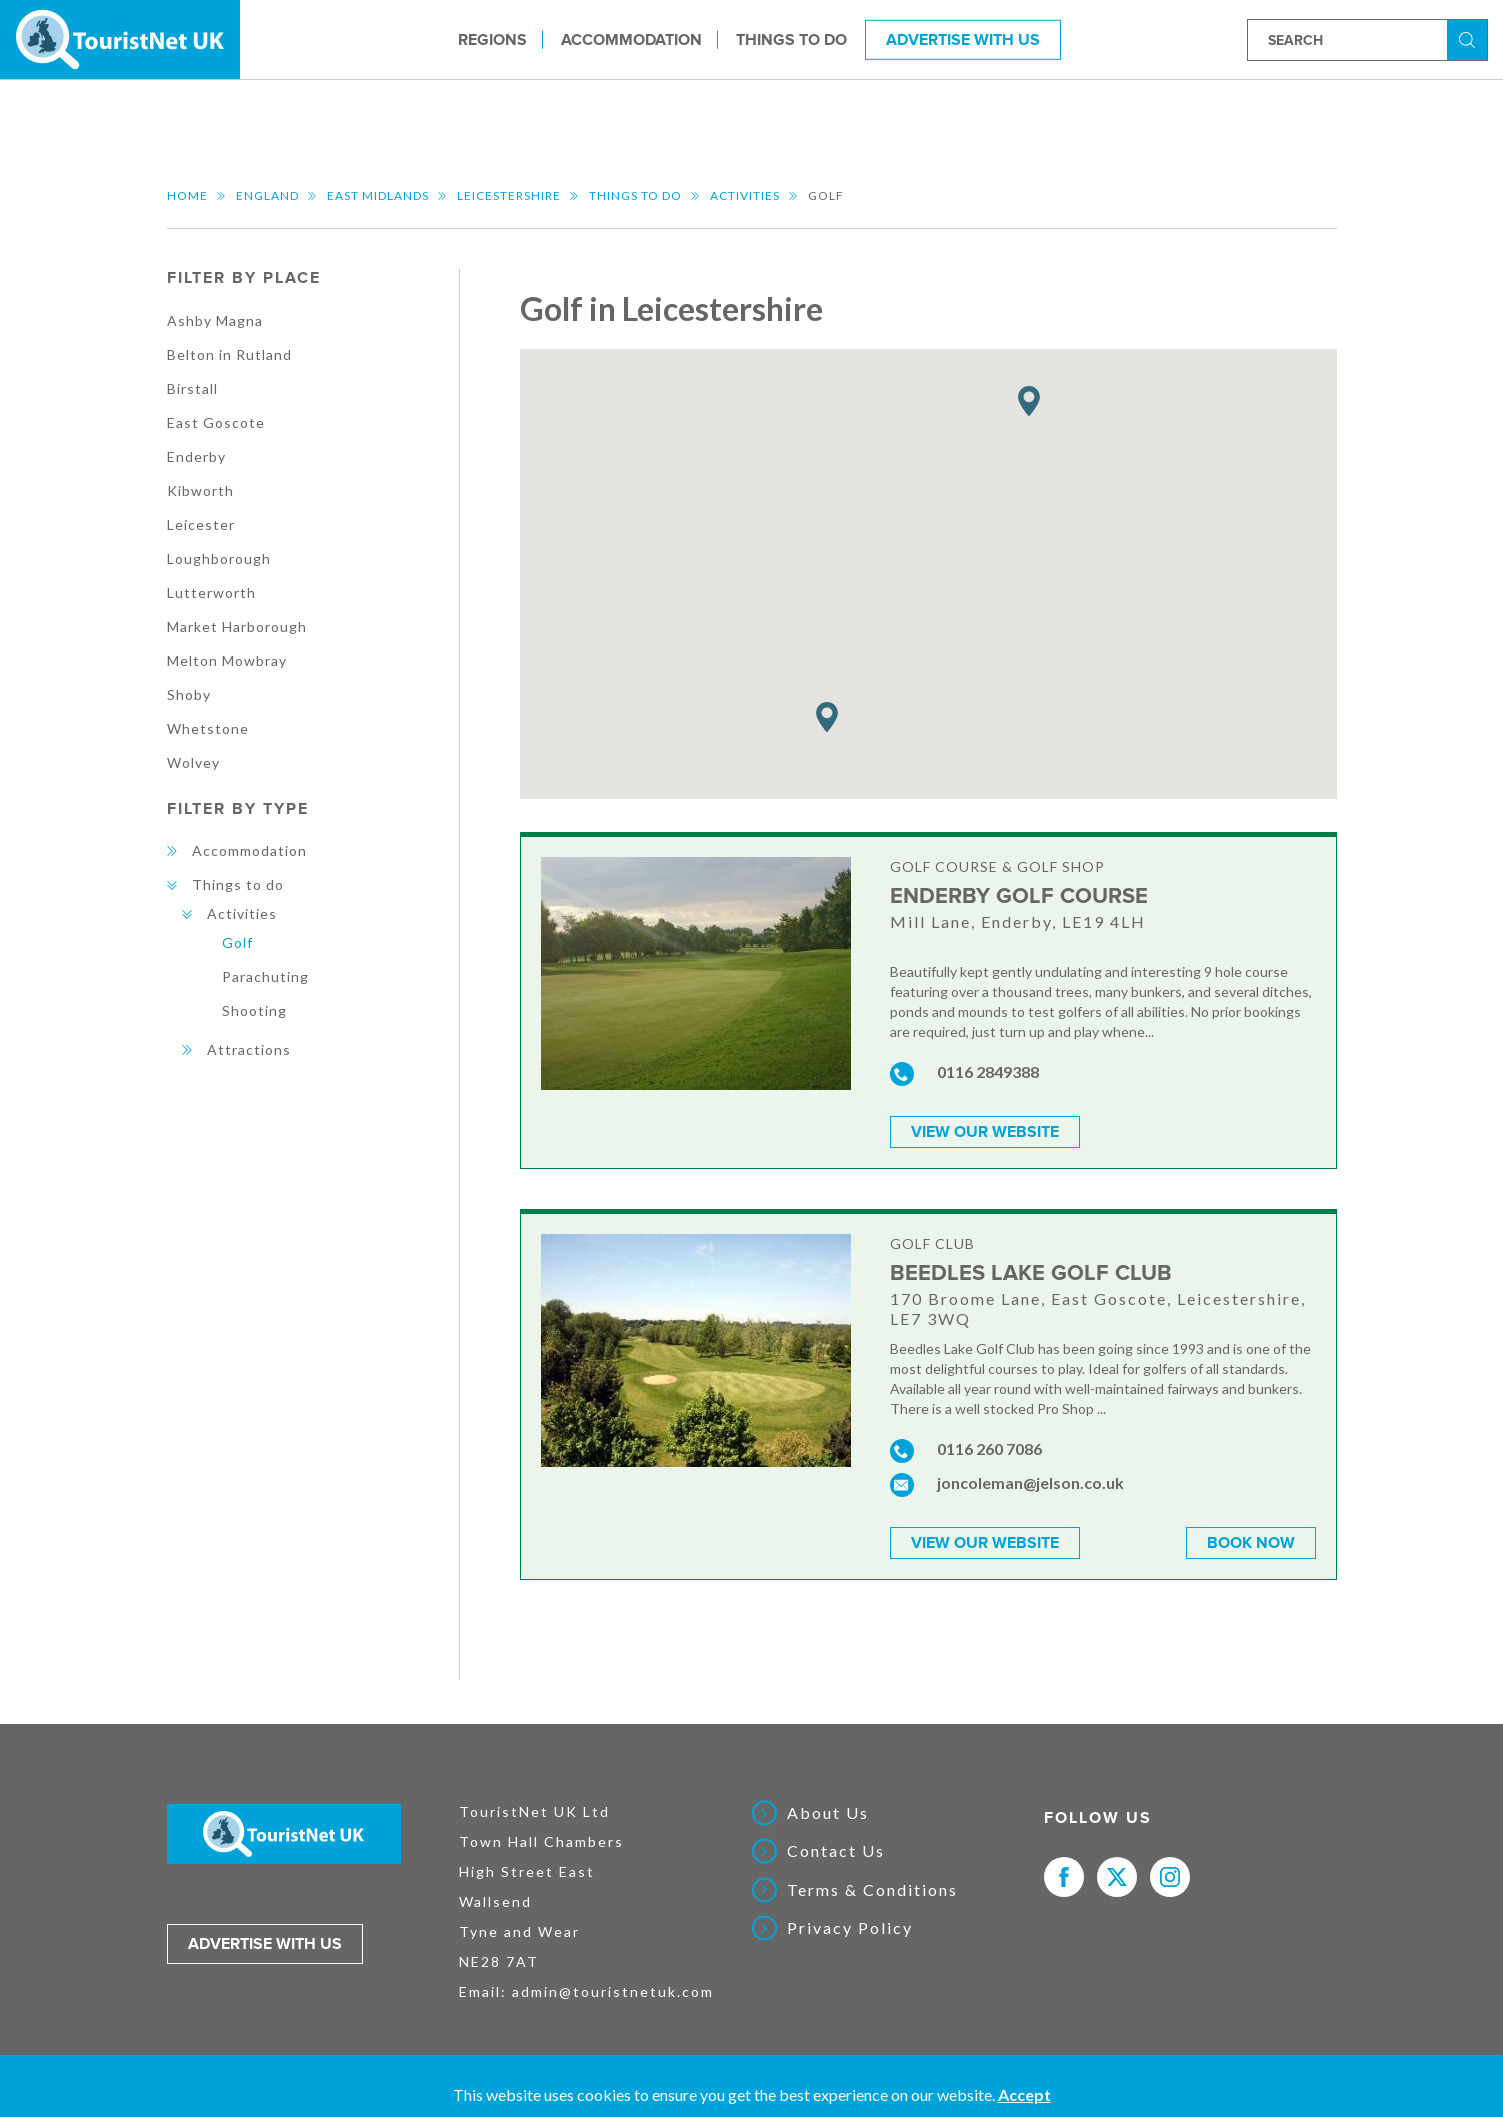  Describe the element at coordinates (216, 422) in the screenshot. I see `East Goscote` at that location.